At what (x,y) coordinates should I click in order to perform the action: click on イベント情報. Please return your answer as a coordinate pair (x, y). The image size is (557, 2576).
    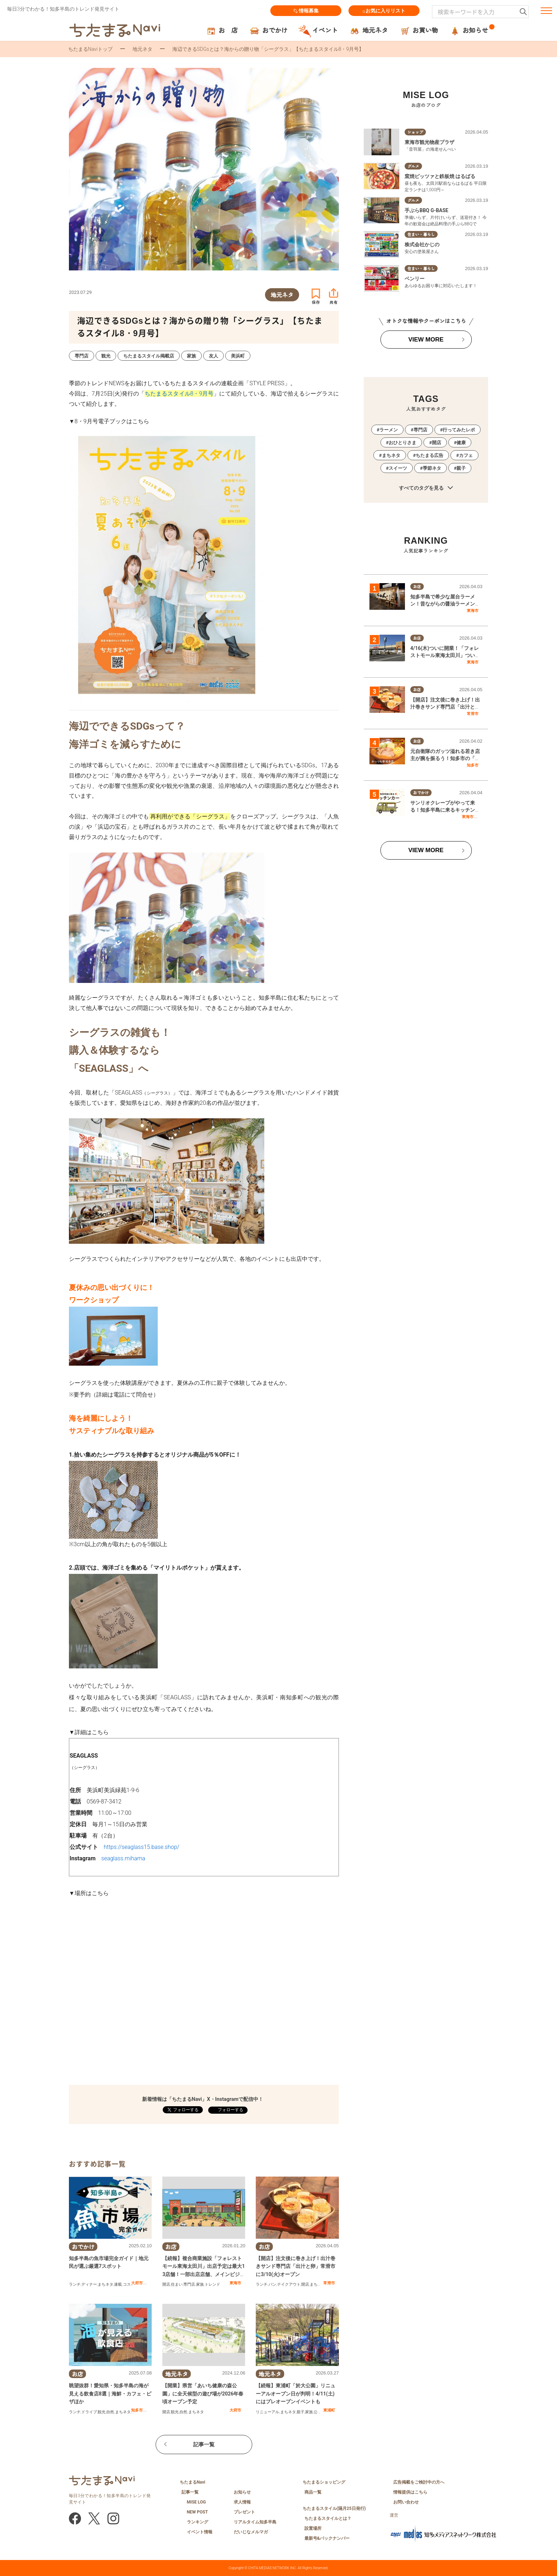
    Looking at the image, I should click on (199, 2531).